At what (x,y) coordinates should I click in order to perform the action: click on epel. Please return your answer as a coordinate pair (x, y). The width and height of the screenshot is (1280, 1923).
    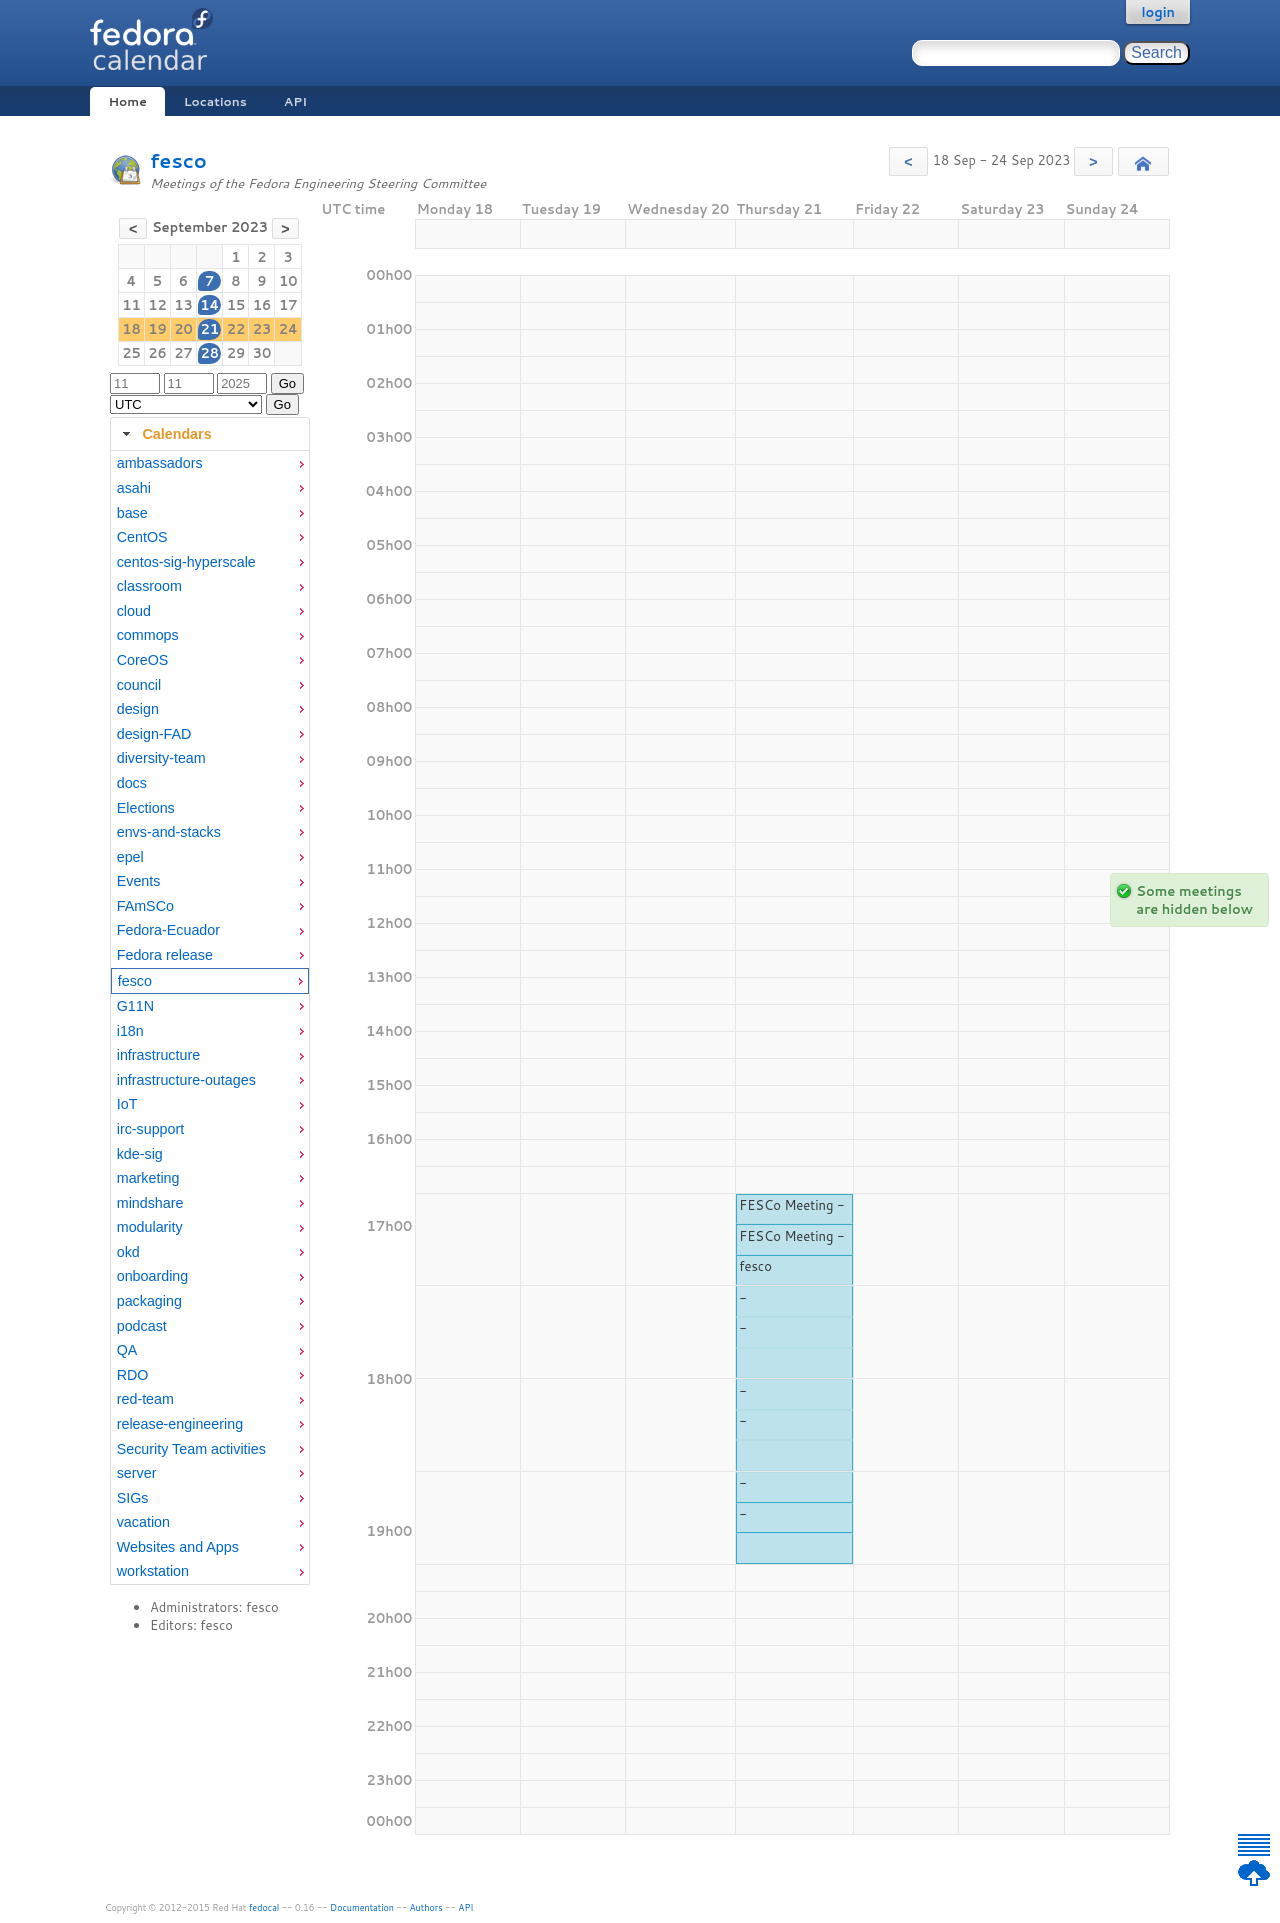
    Looking at the image, I should click on (130, 857).